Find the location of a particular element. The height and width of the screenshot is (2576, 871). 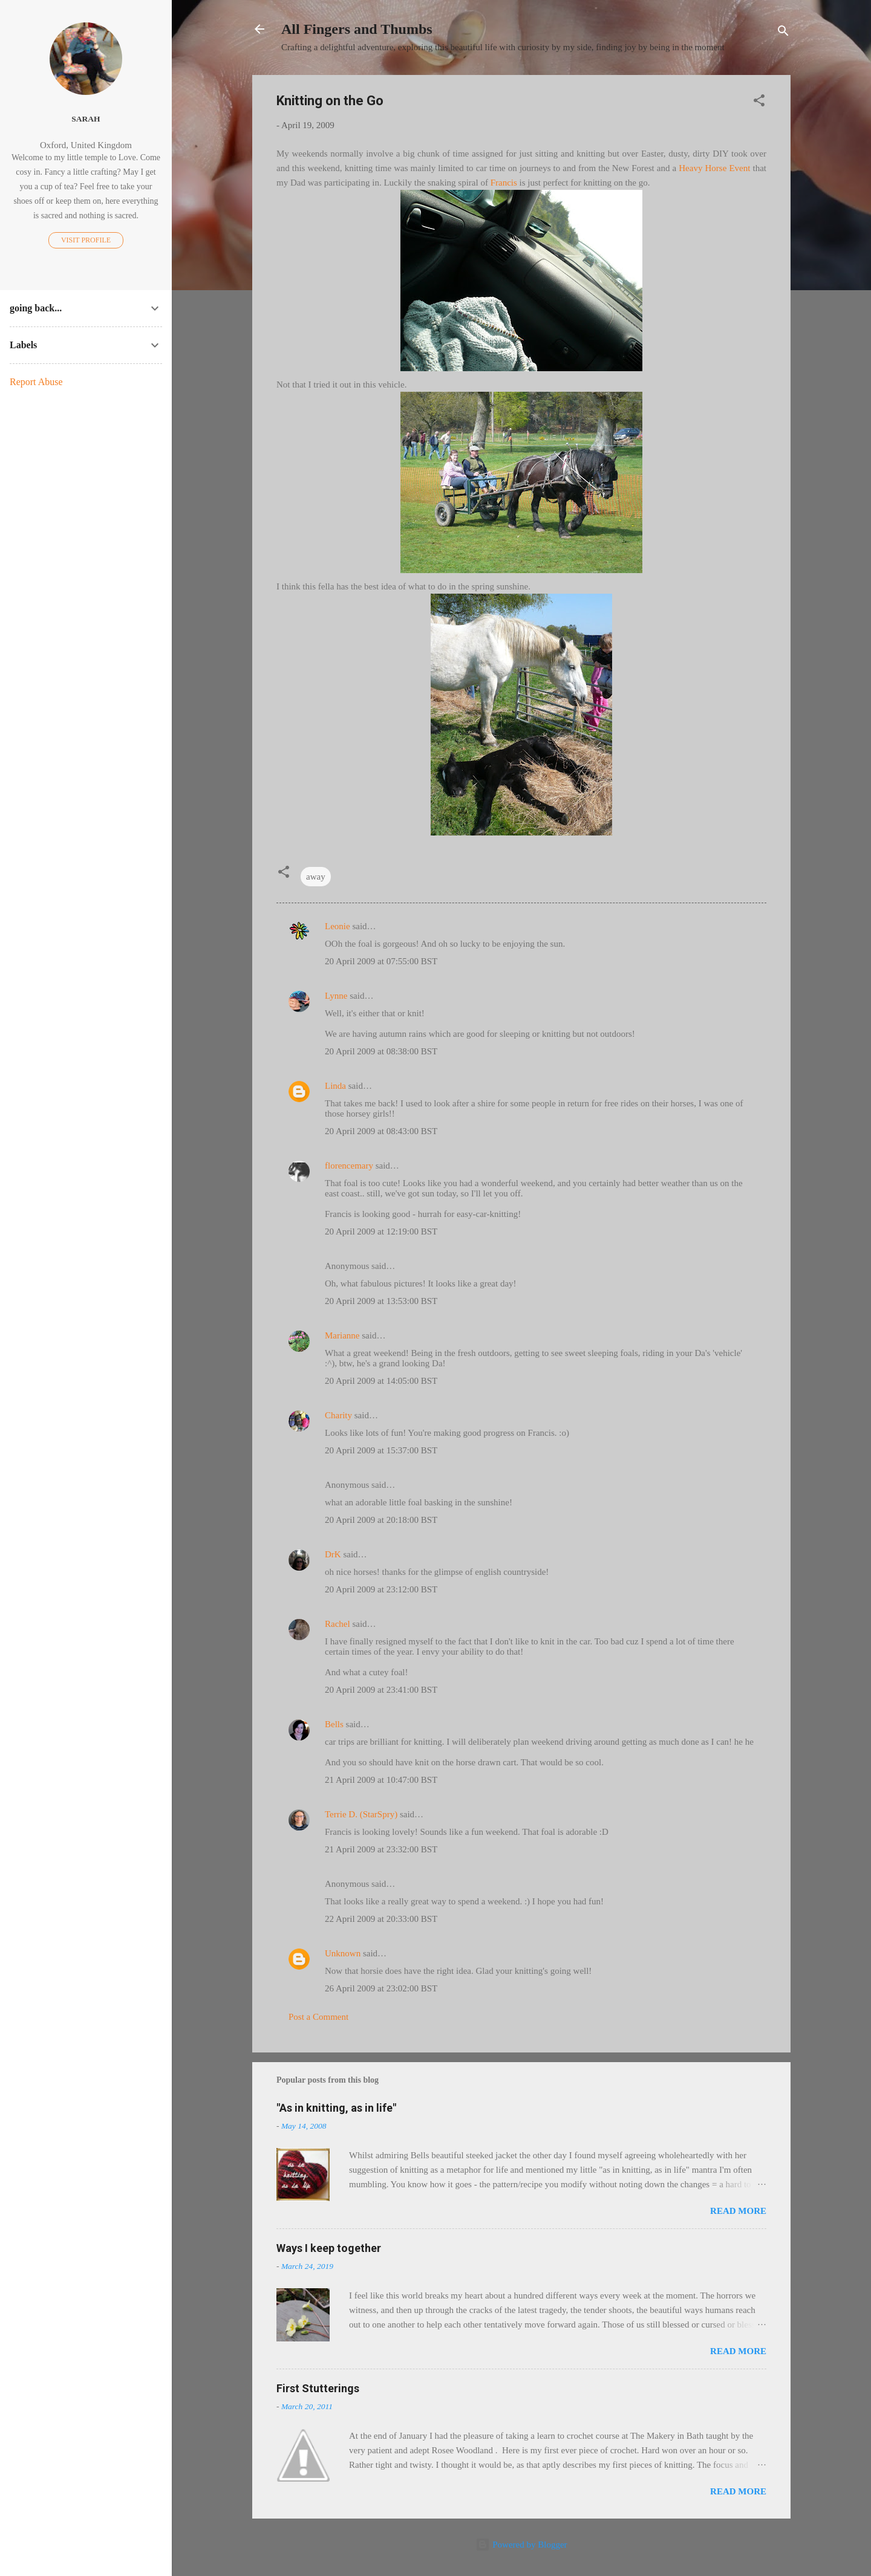

Heavy Horse Event is located at coordinates (714, 168).